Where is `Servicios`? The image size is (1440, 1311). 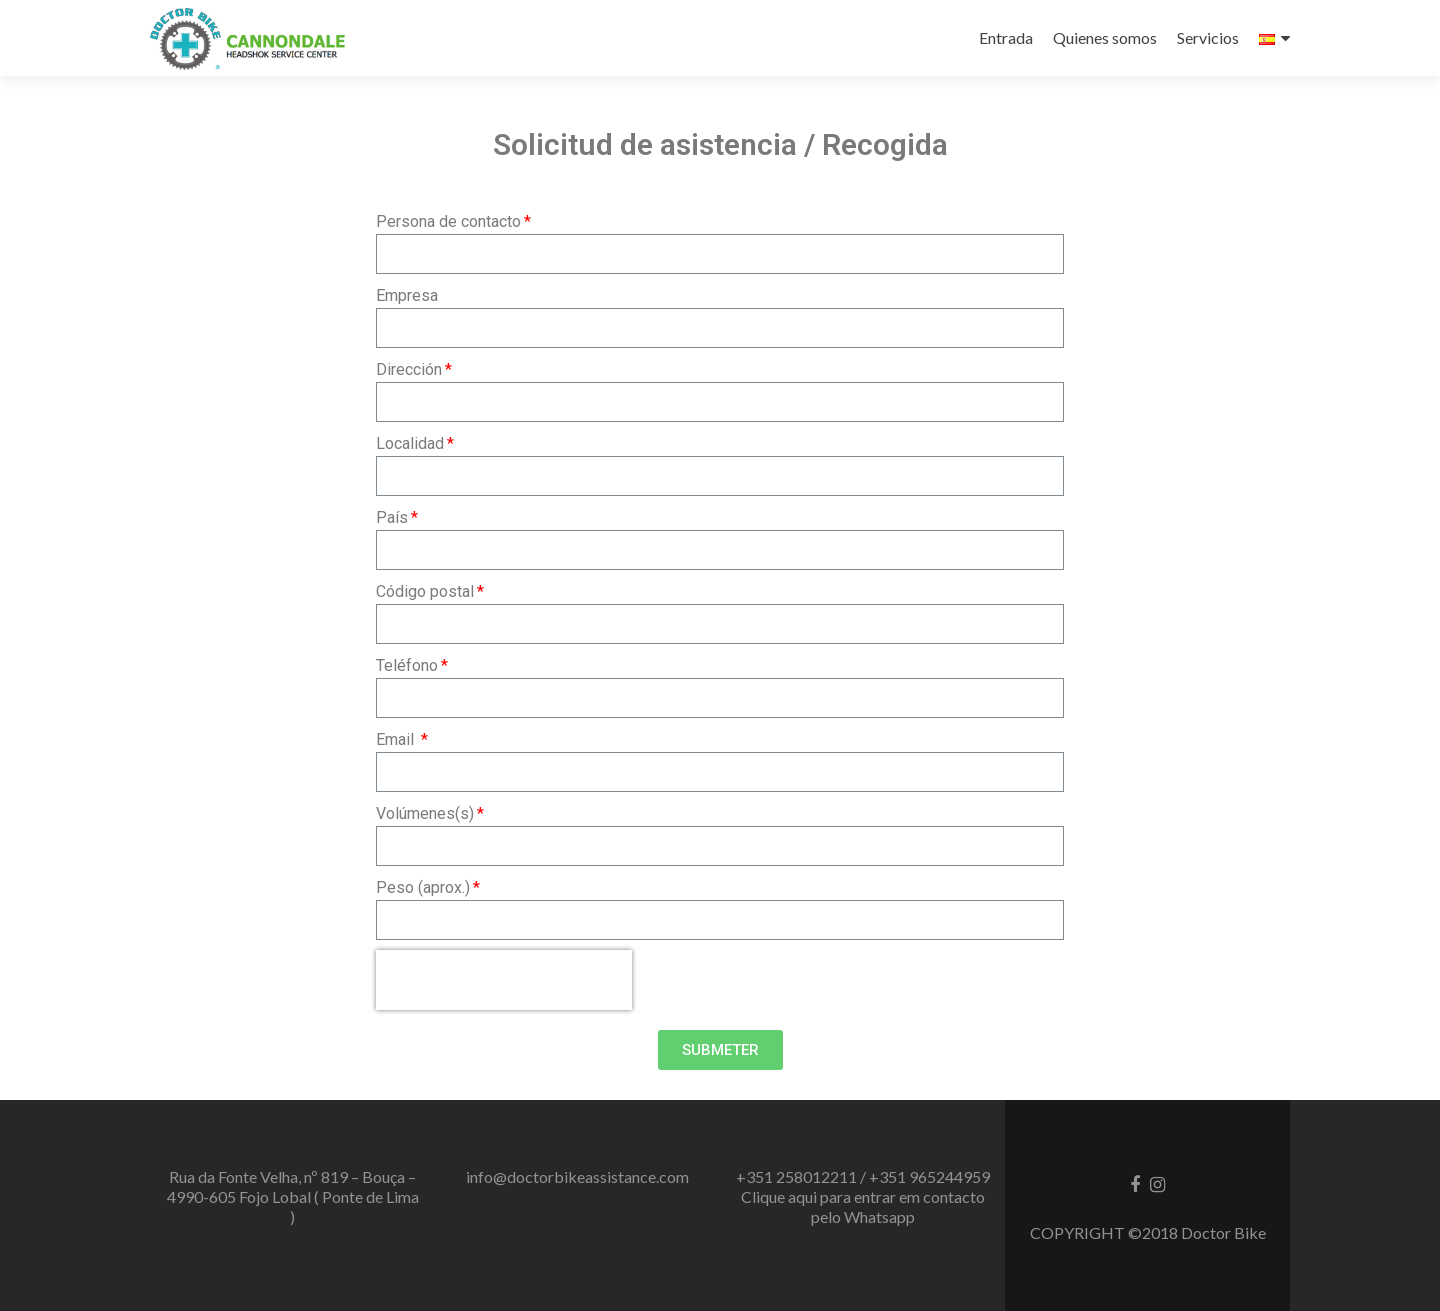
Servicios is located at coordinates (1208, 37).